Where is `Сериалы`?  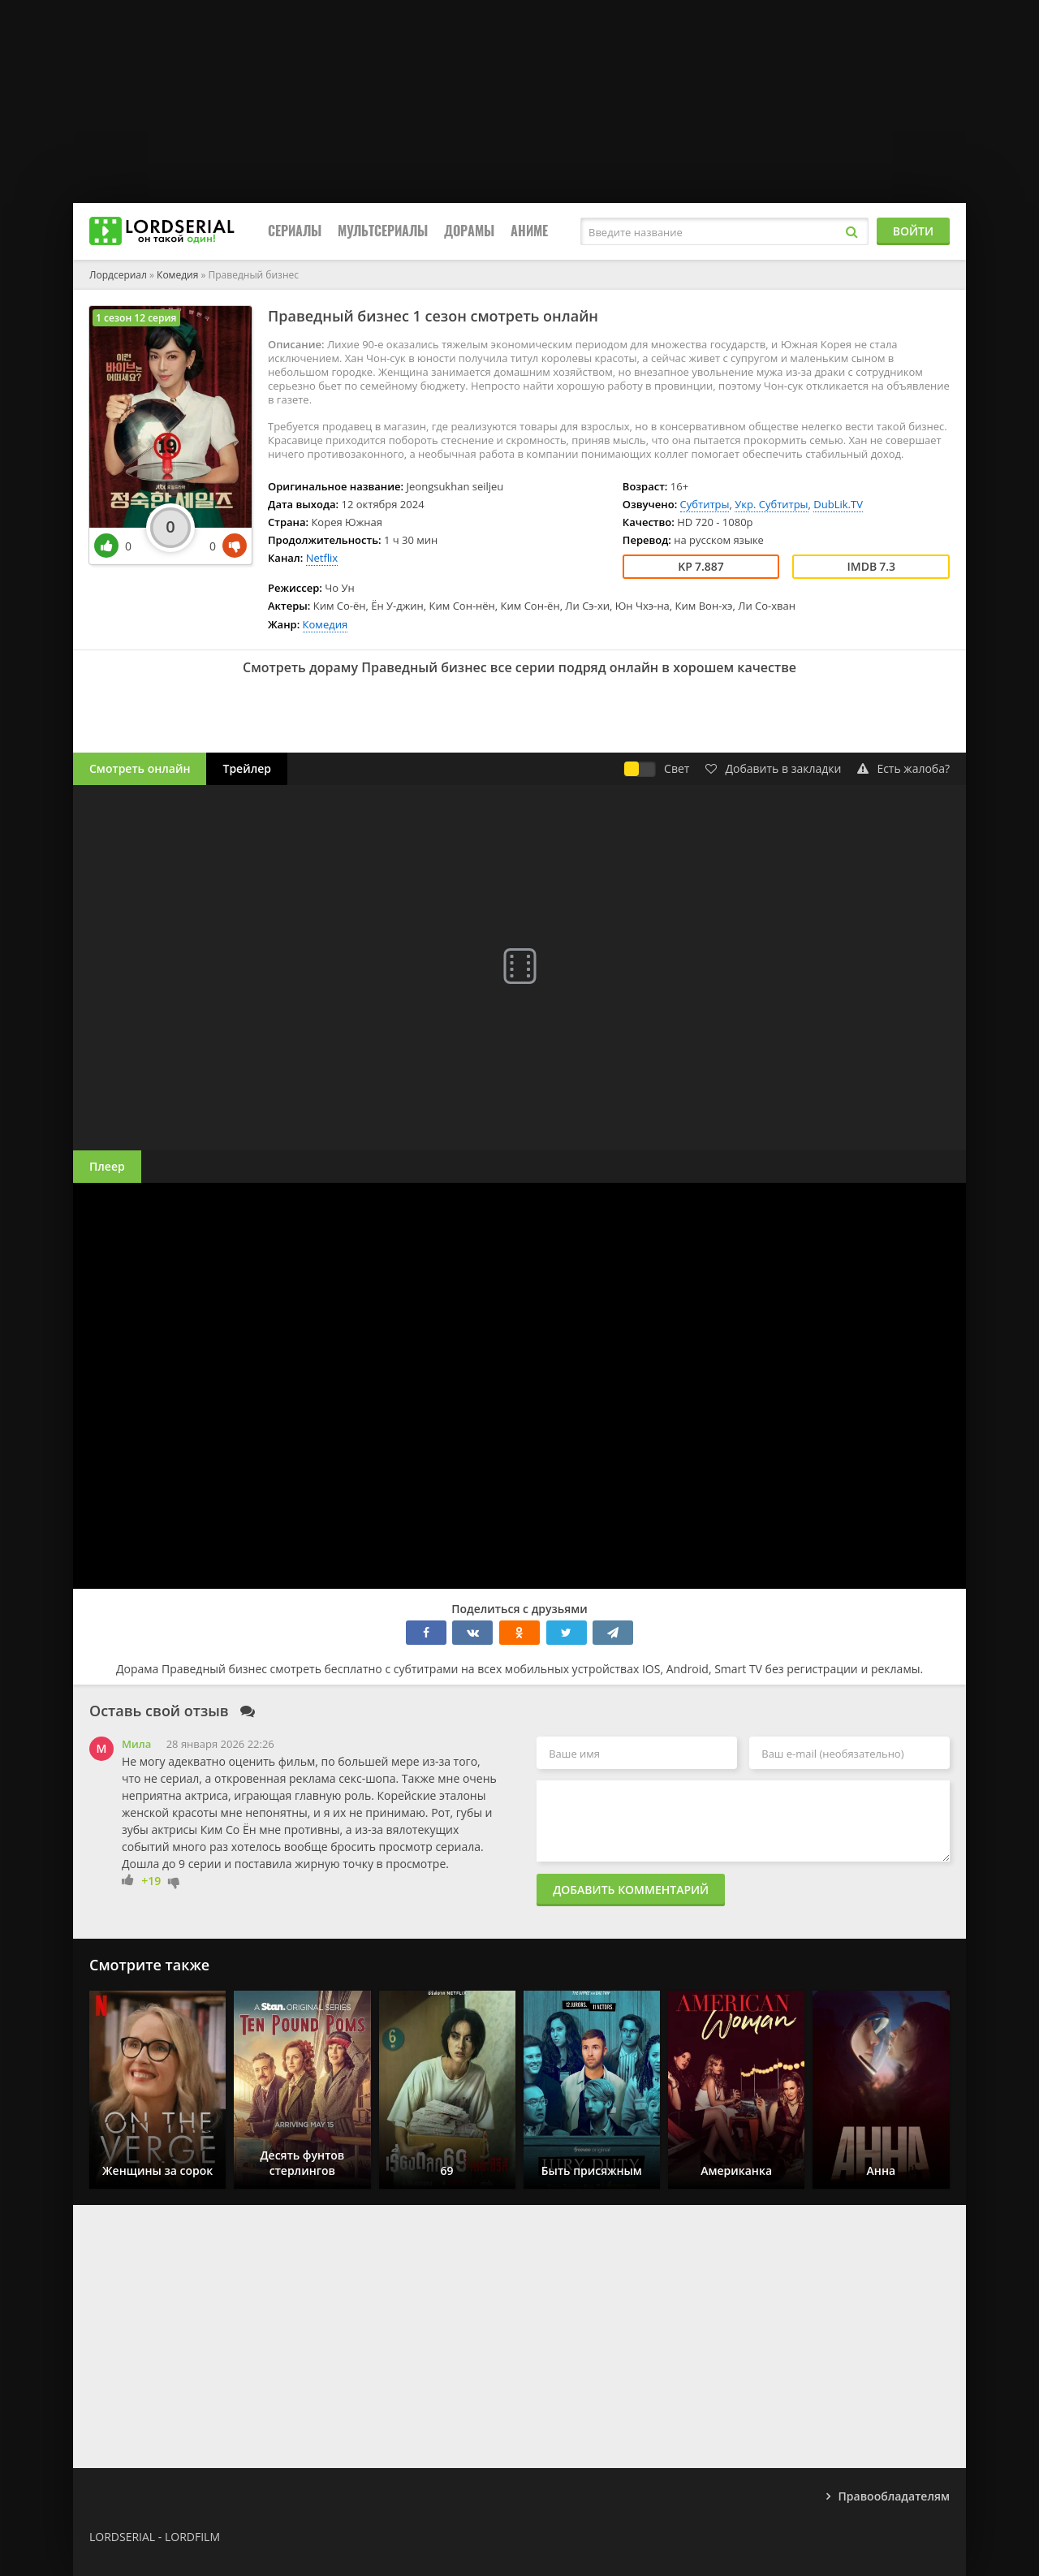 Сериалы is located at coordinates (294, 230).